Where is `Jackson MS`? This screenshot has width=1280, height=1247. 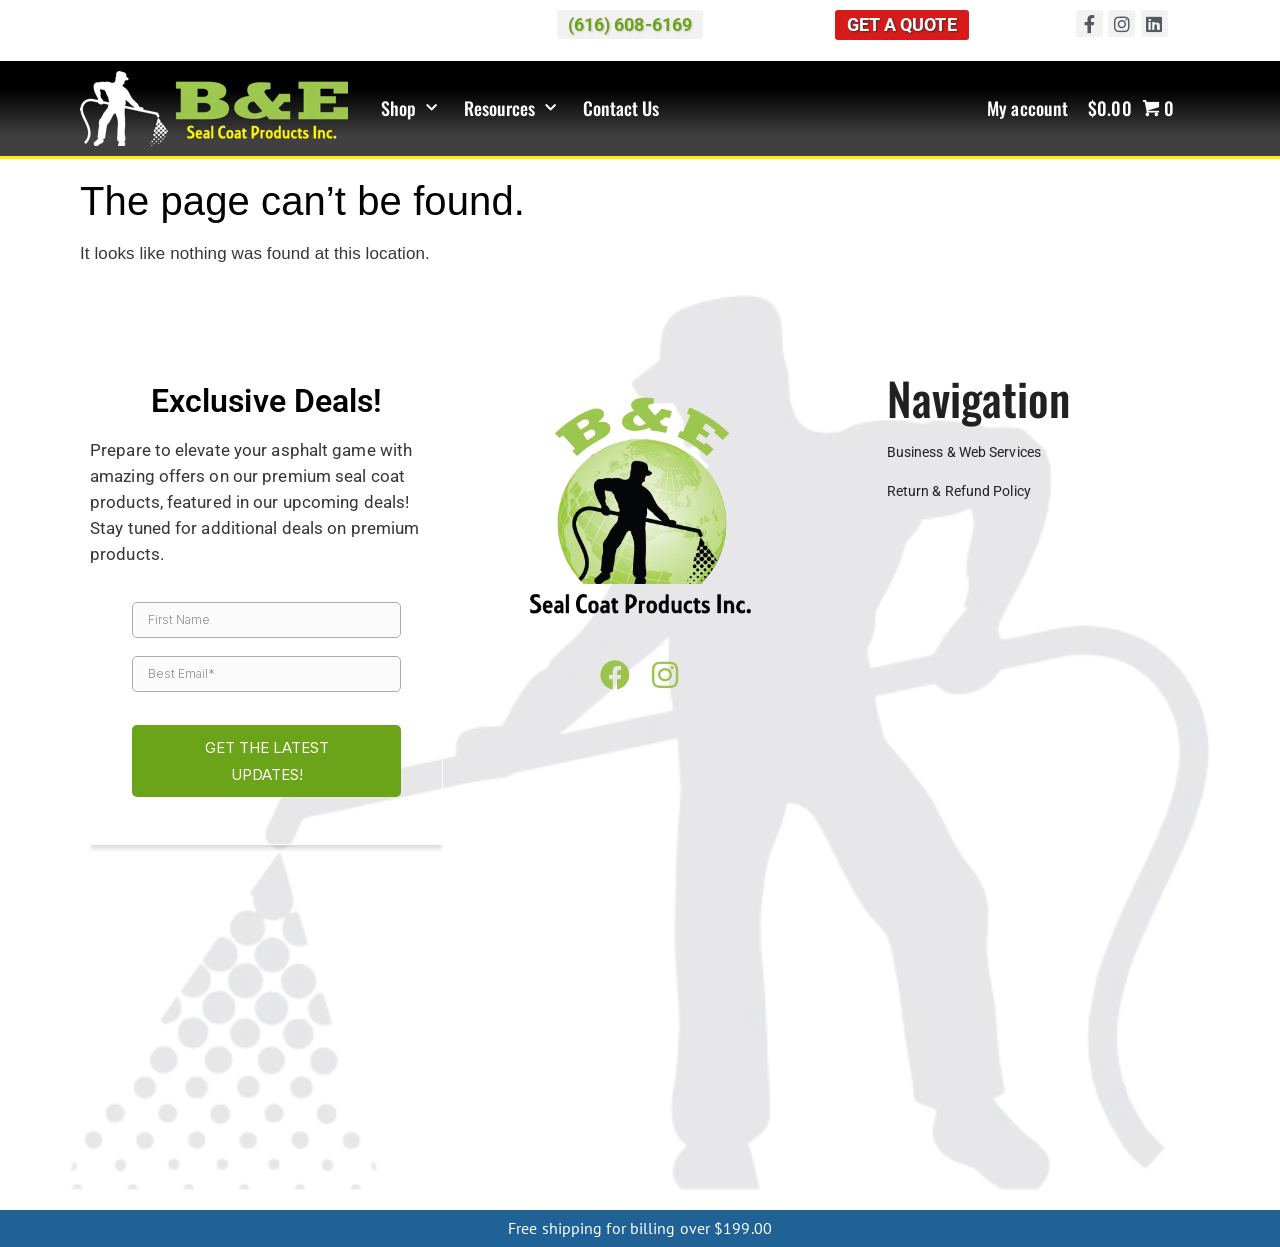
Jackson MS is located at coordinates (392, 1148).